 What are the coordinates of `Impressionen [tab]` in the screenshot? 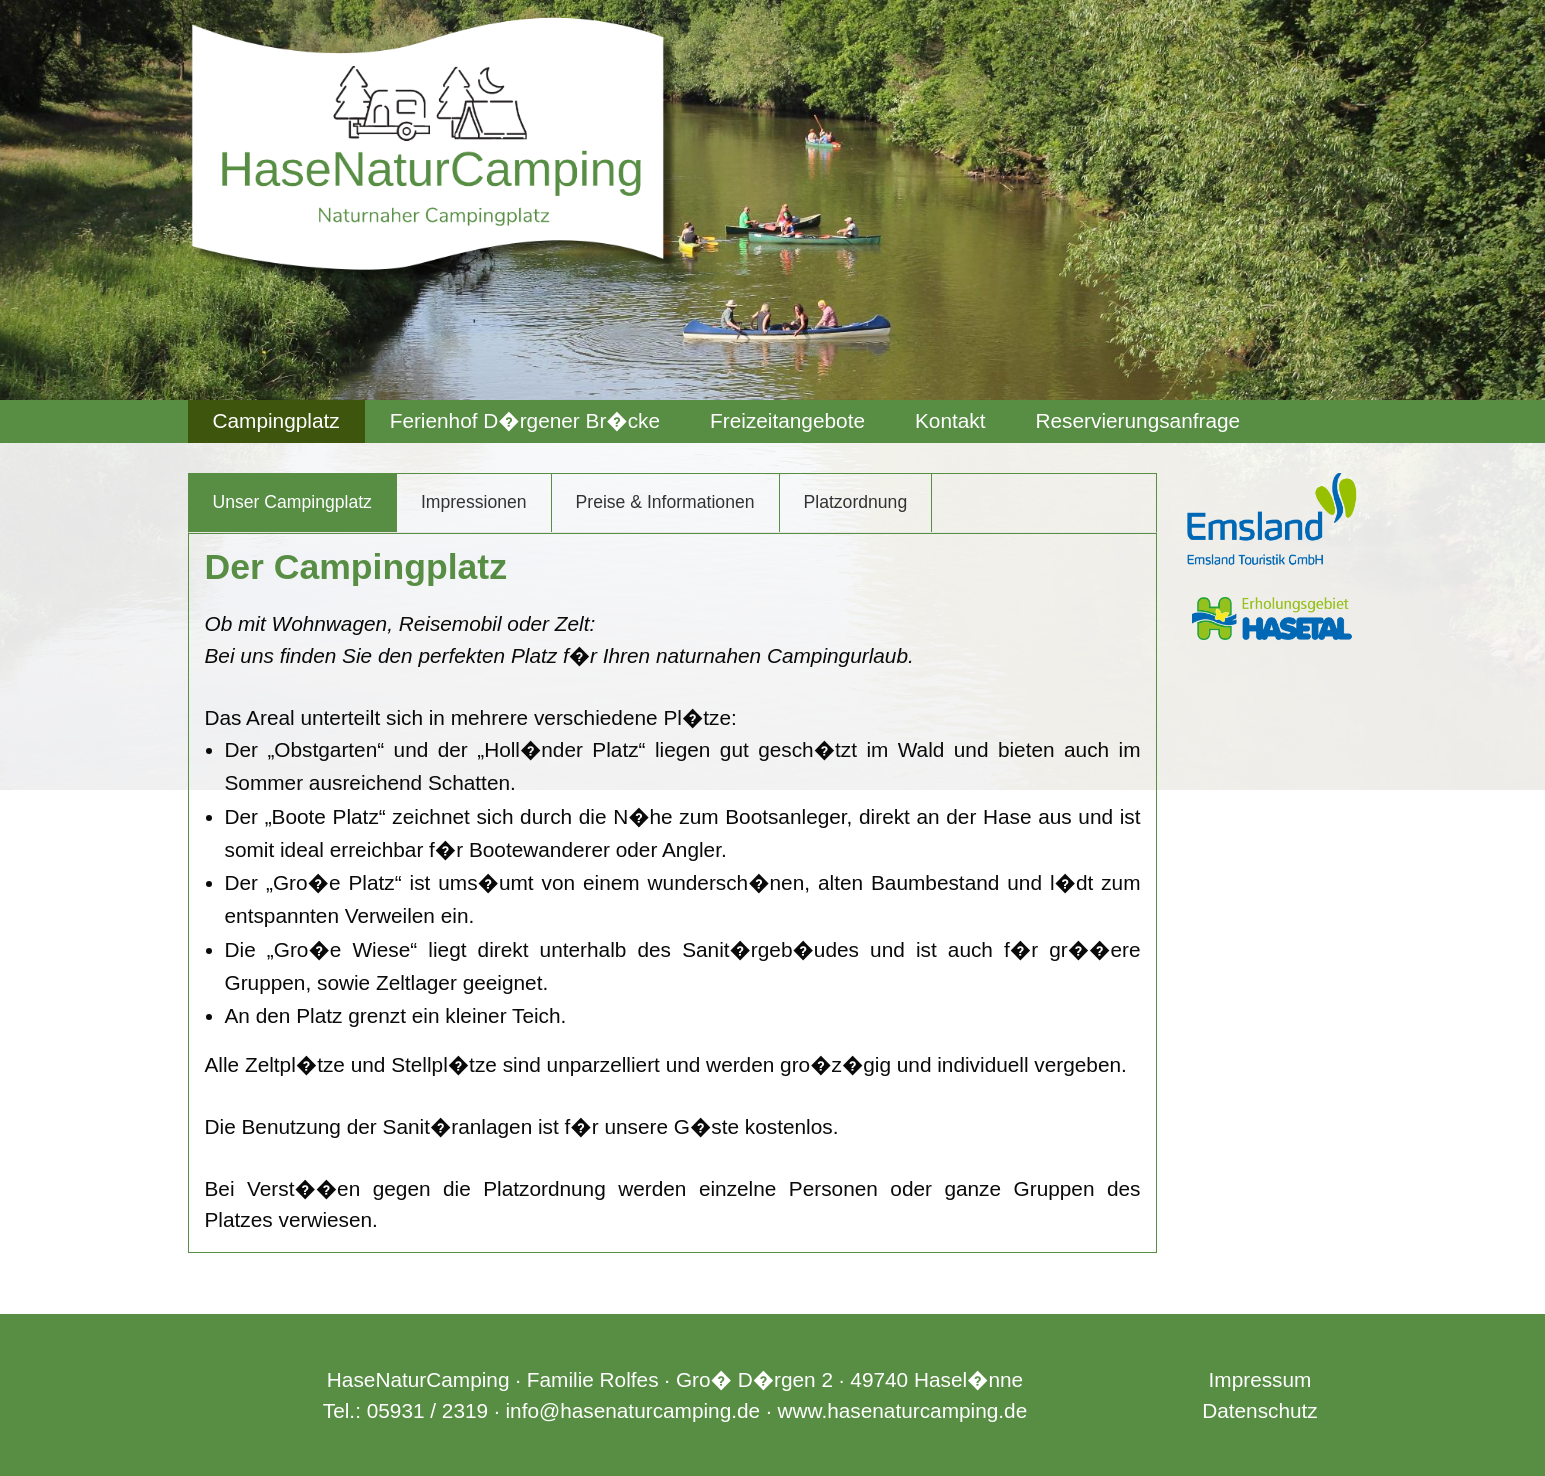 It's located at (474, 502).